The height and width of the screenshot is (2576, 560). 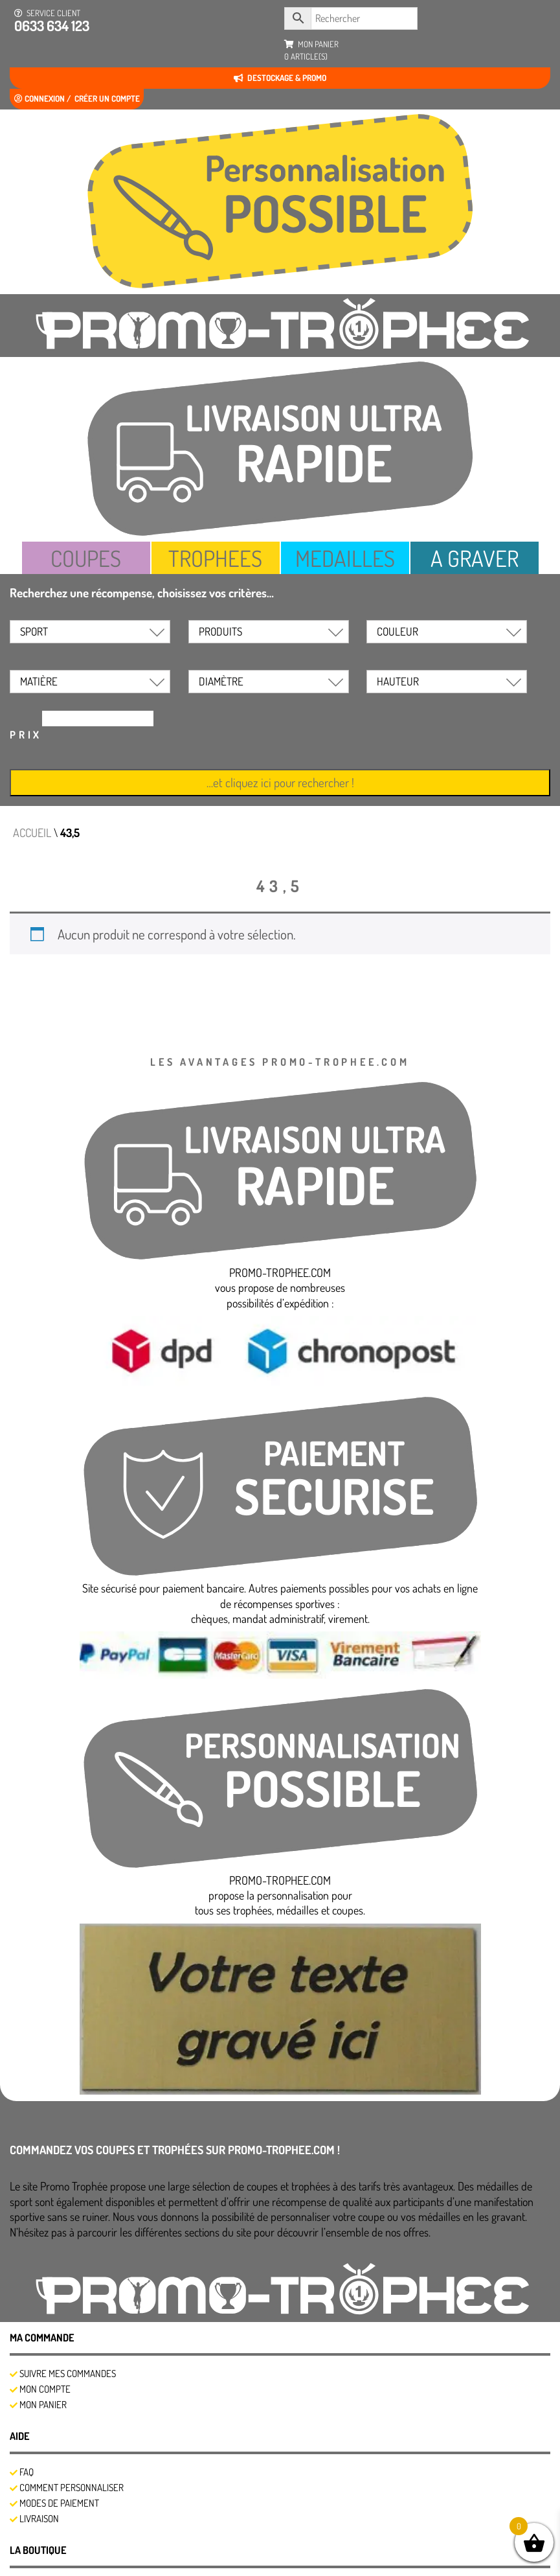 What do you see at coordinates (67, 2373) in the screenshot?
I see `SUIVRE MES COMMANDES` at bounding box center [67, 2373].